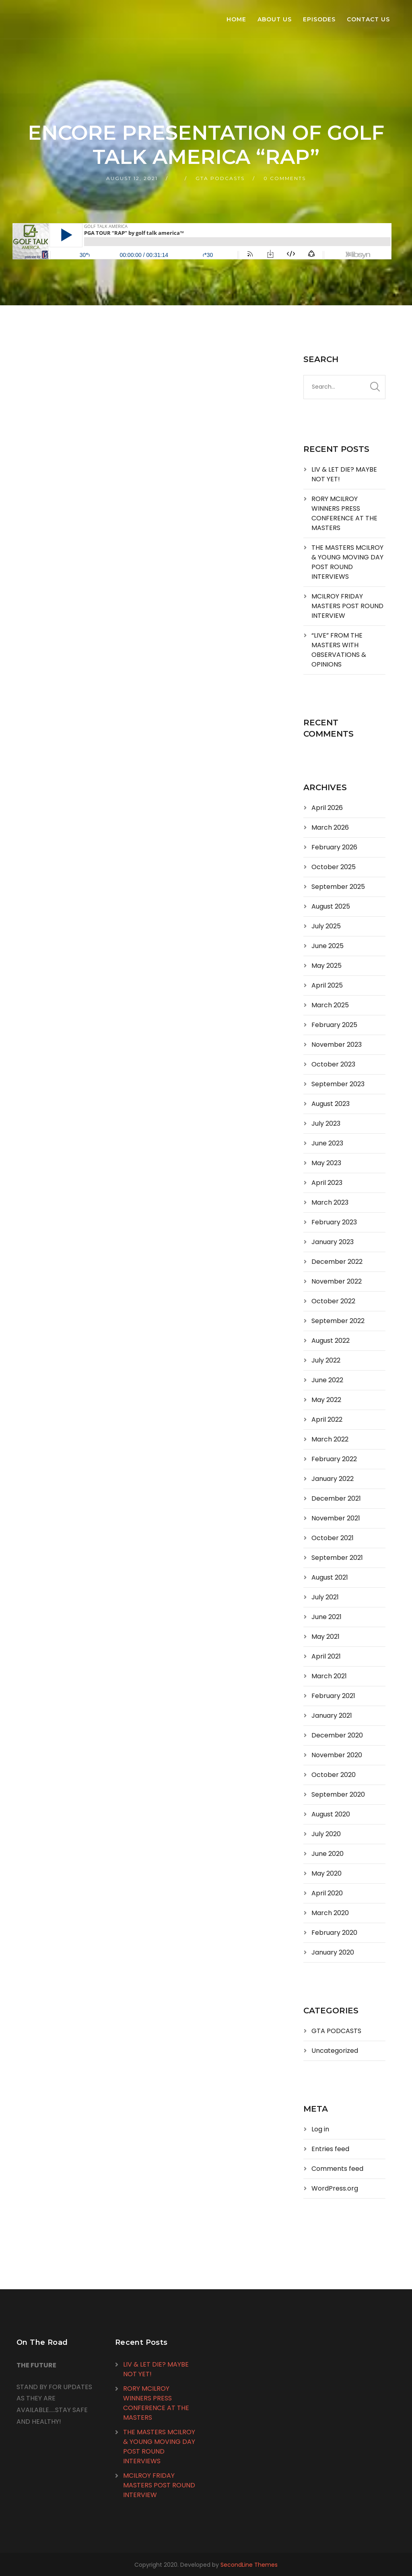 This screenshot has height=2576, width=412. What do you see at coordinates (326, 1419) in the screenshot?
I see `April 2022` at bounding box center [326, 1419].